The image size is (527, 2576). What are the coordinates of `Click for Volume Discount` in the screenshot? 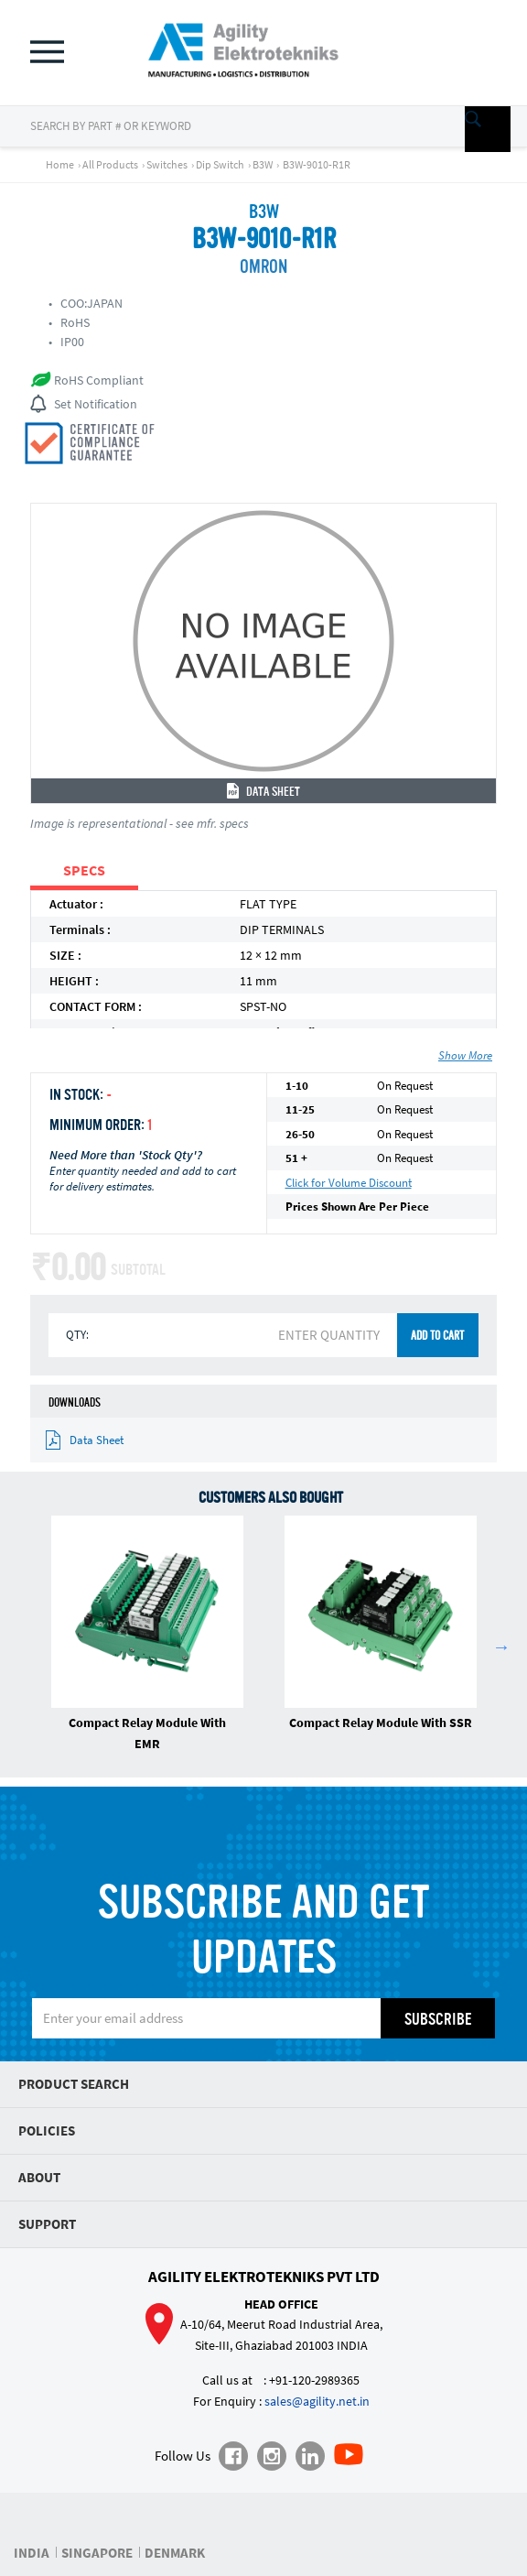 It's located at (348, 1182).